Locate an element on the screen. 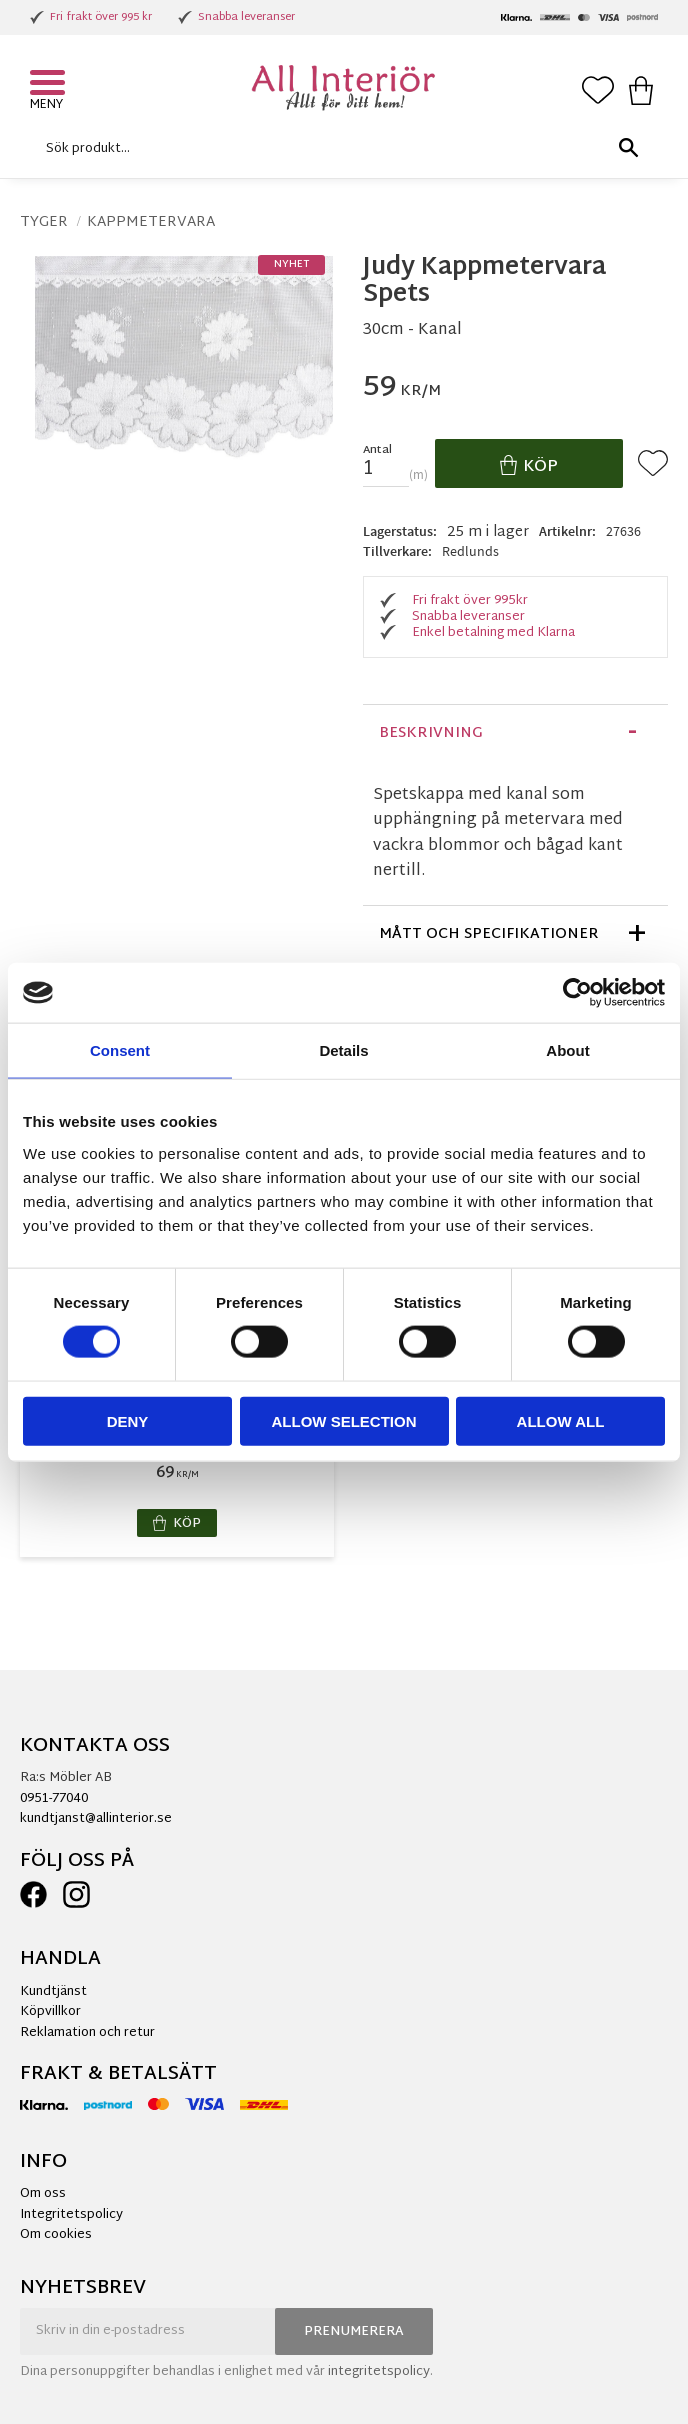  Om oss is located at coordinates (43, 2194).